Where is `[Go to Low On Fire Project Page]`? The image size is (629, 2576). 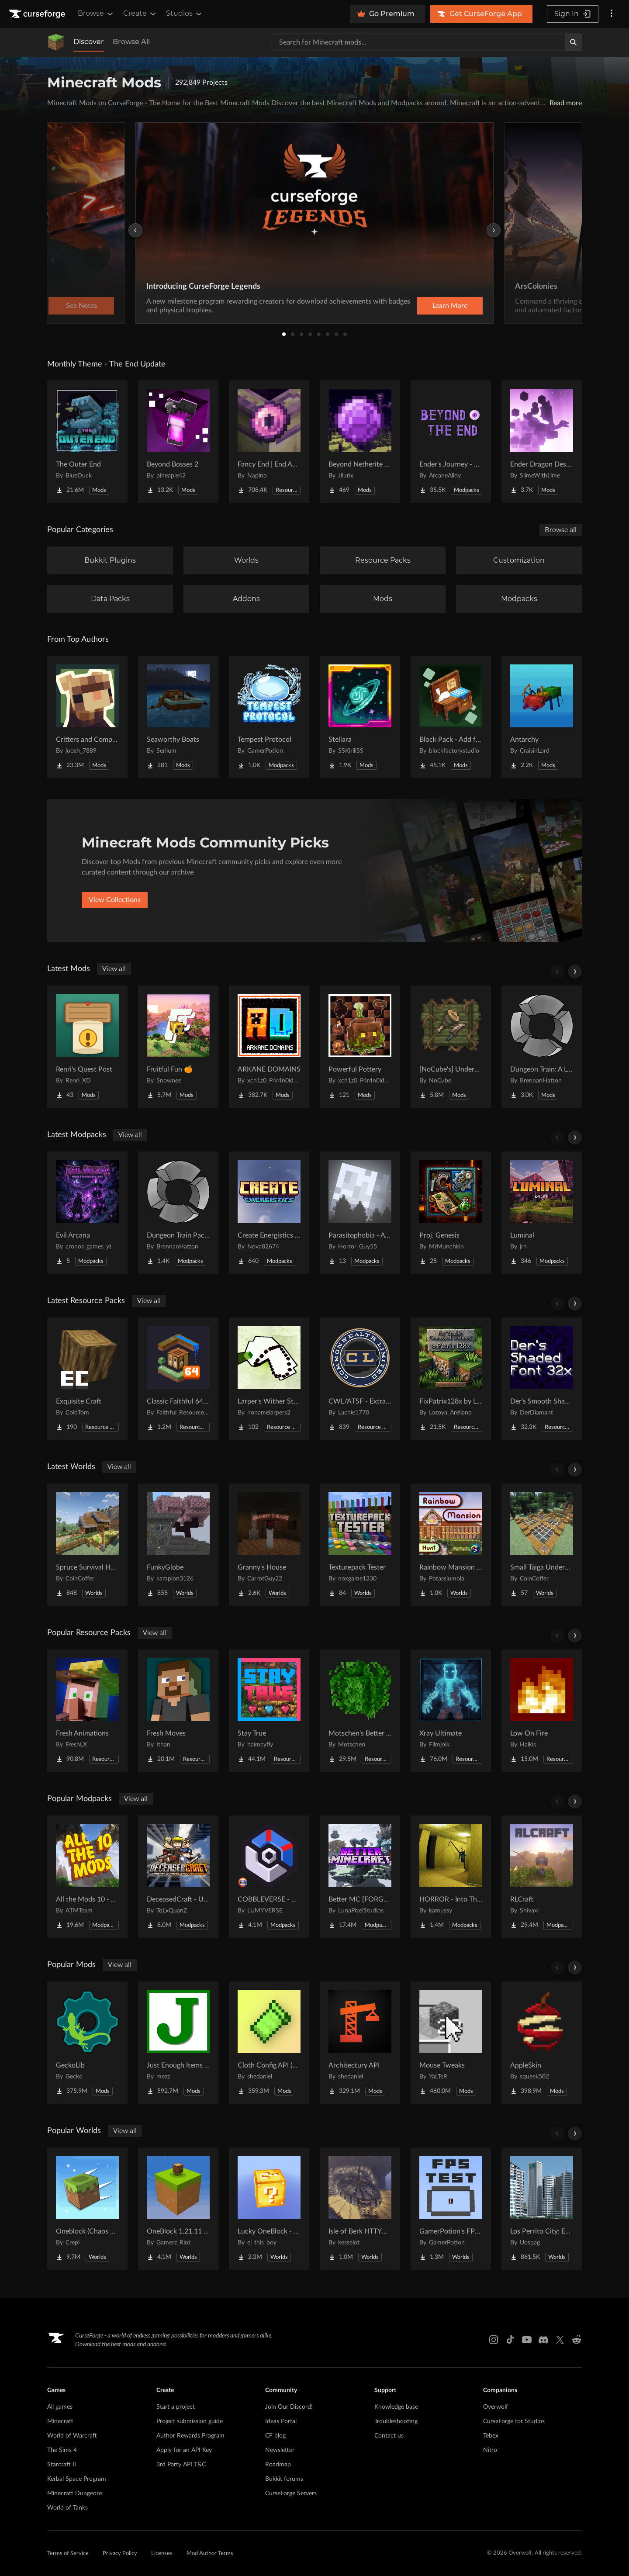 [Go to Low On Fire Project Page] is located at coordinates (541, 1710).